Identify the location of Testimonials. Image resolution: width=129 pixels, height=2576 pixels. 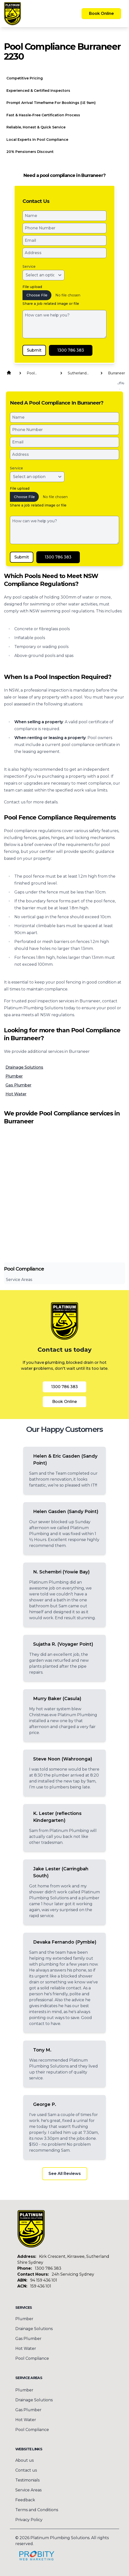
(27, 2480).